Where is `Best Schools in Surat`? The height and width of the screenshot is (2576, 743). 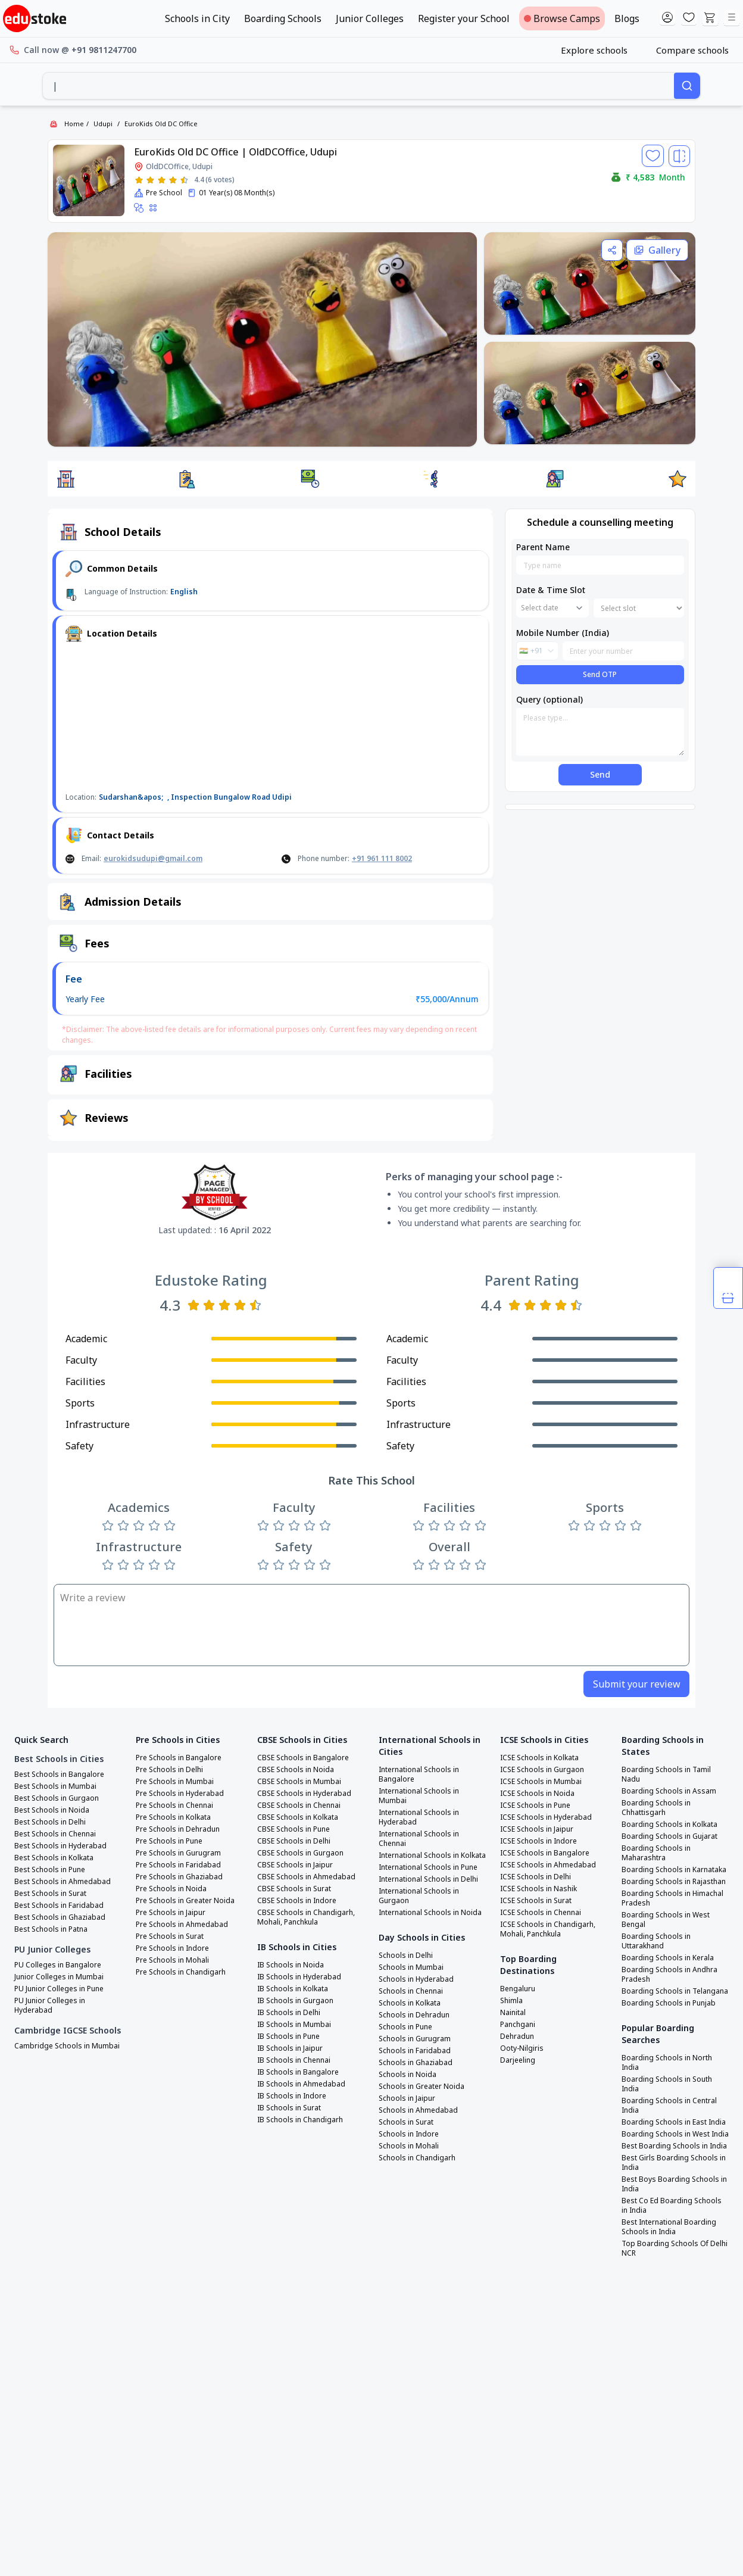 Best Schools in Surat is located at coordinates (50, 1893).